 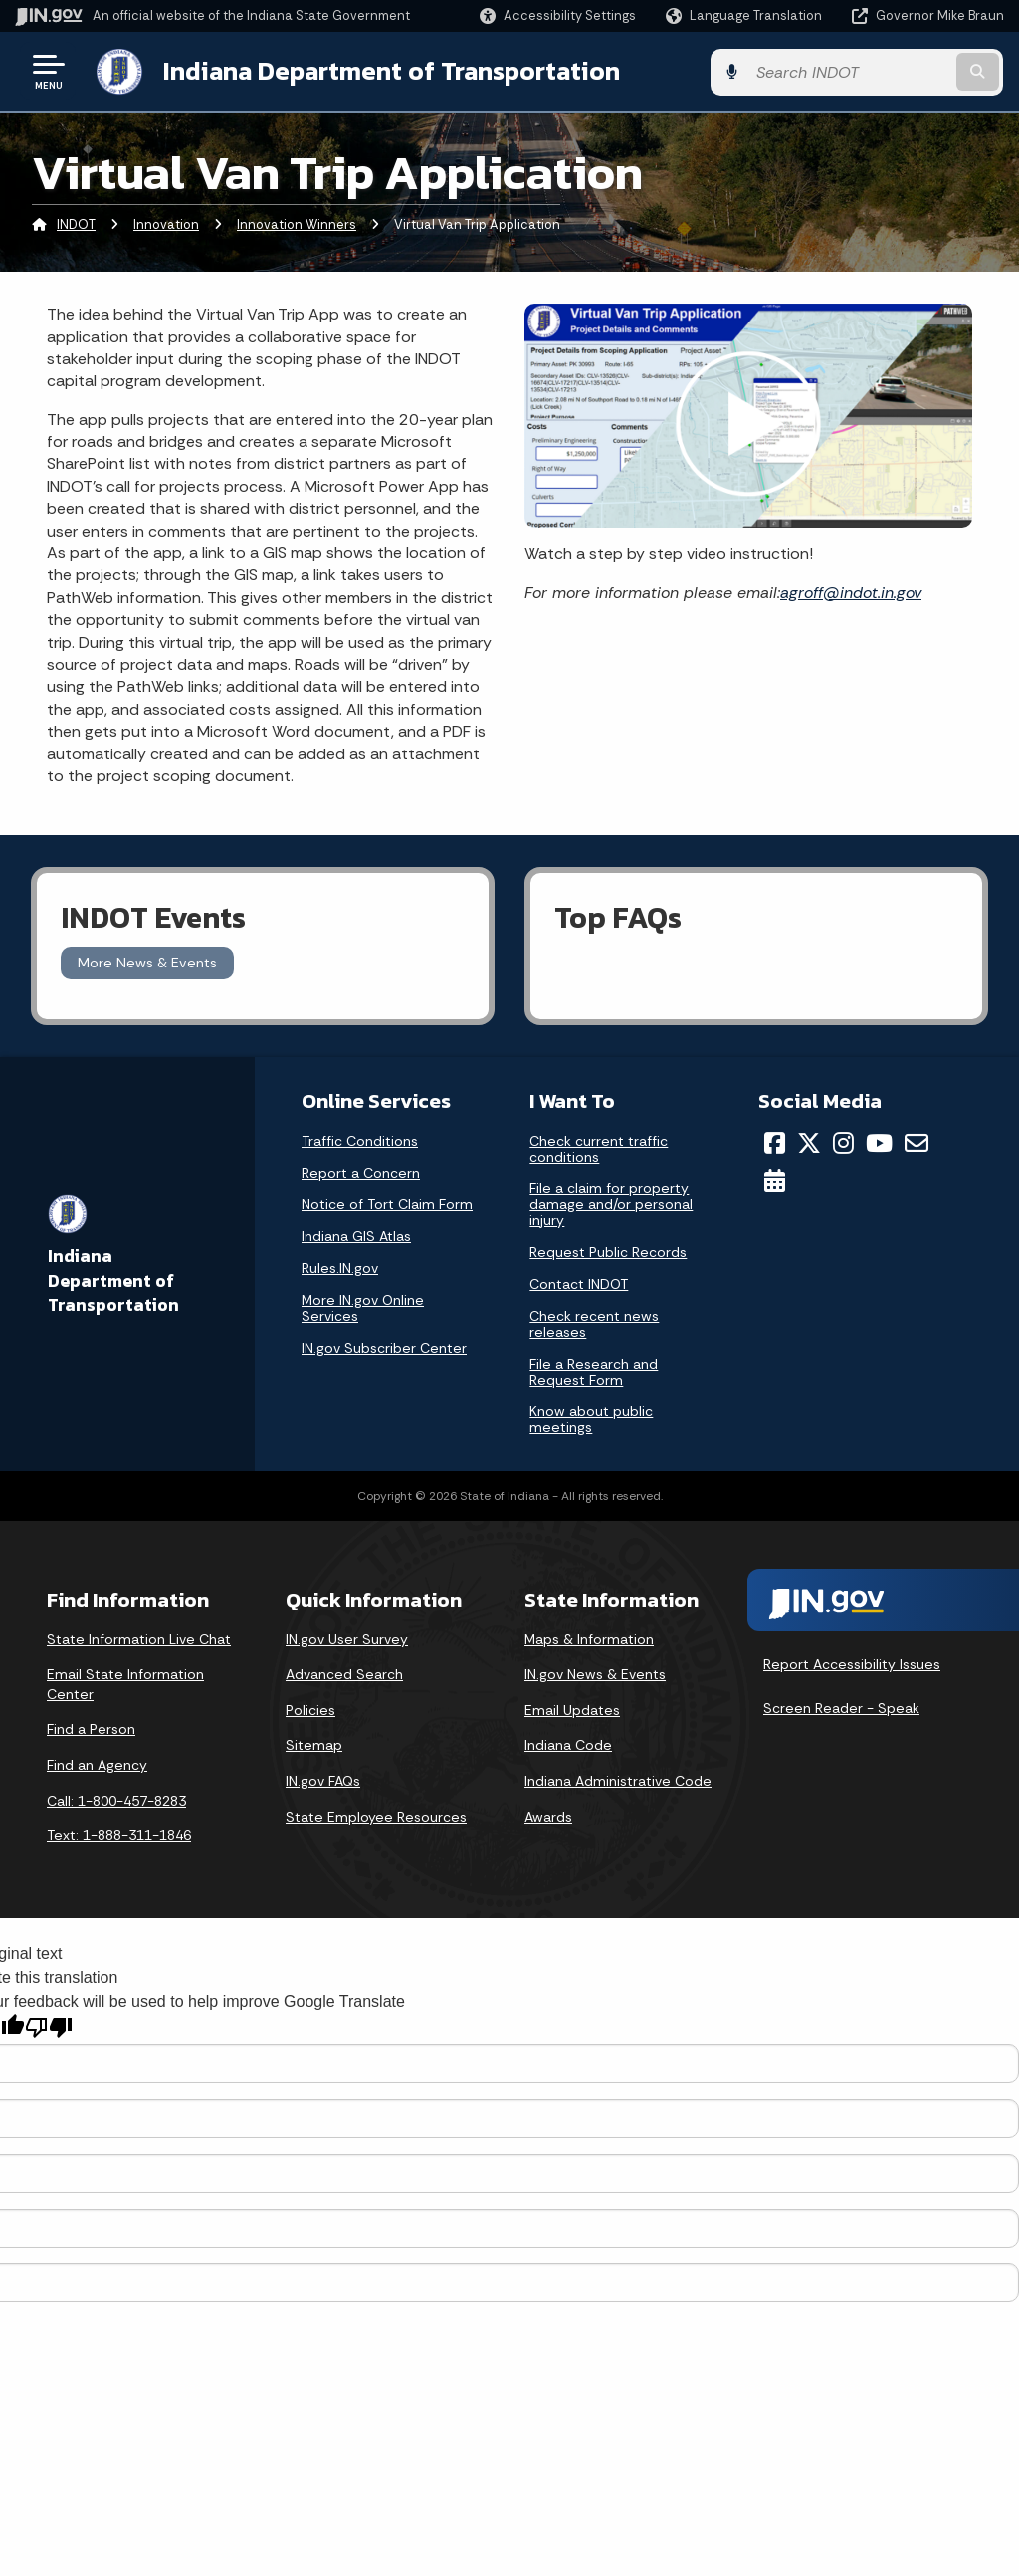 I want to click on Awards, so click(x=548, y=1815).